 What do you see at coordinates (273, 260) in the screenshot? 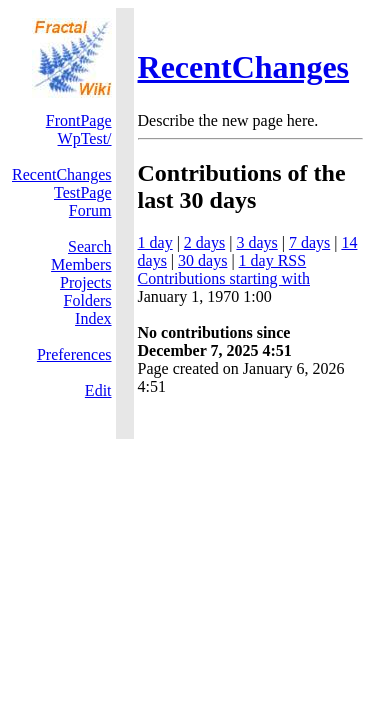
I see `1 day RSS` at bounding box center [273, 260].